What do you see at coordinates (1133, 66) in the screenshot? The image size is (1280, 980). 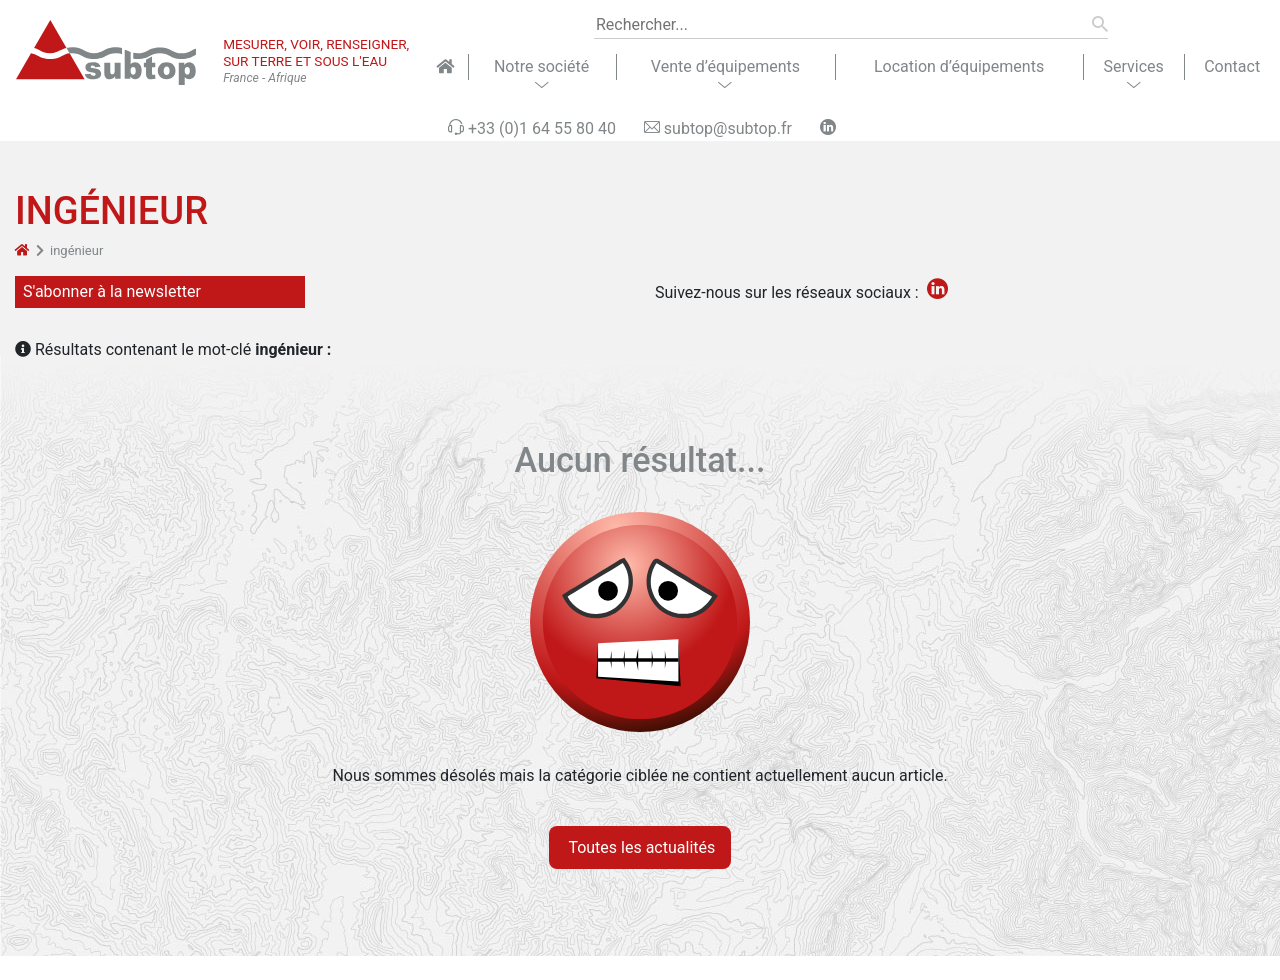 I see `Services` at bounding box center [1133, 66].